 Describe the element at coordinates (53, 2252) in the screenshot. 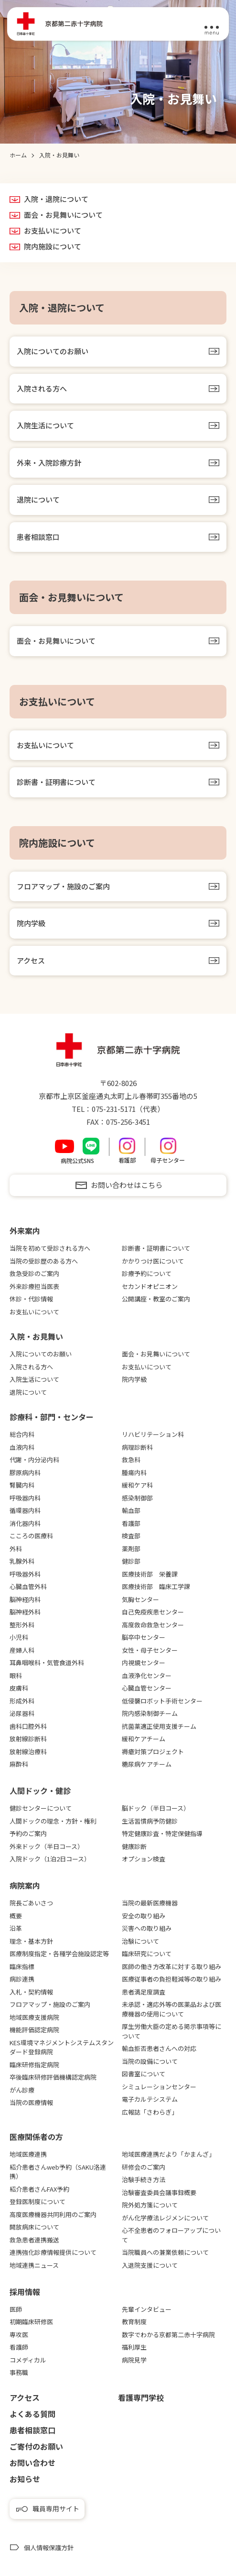

I see `連携強化診療情報提供について` at that location.